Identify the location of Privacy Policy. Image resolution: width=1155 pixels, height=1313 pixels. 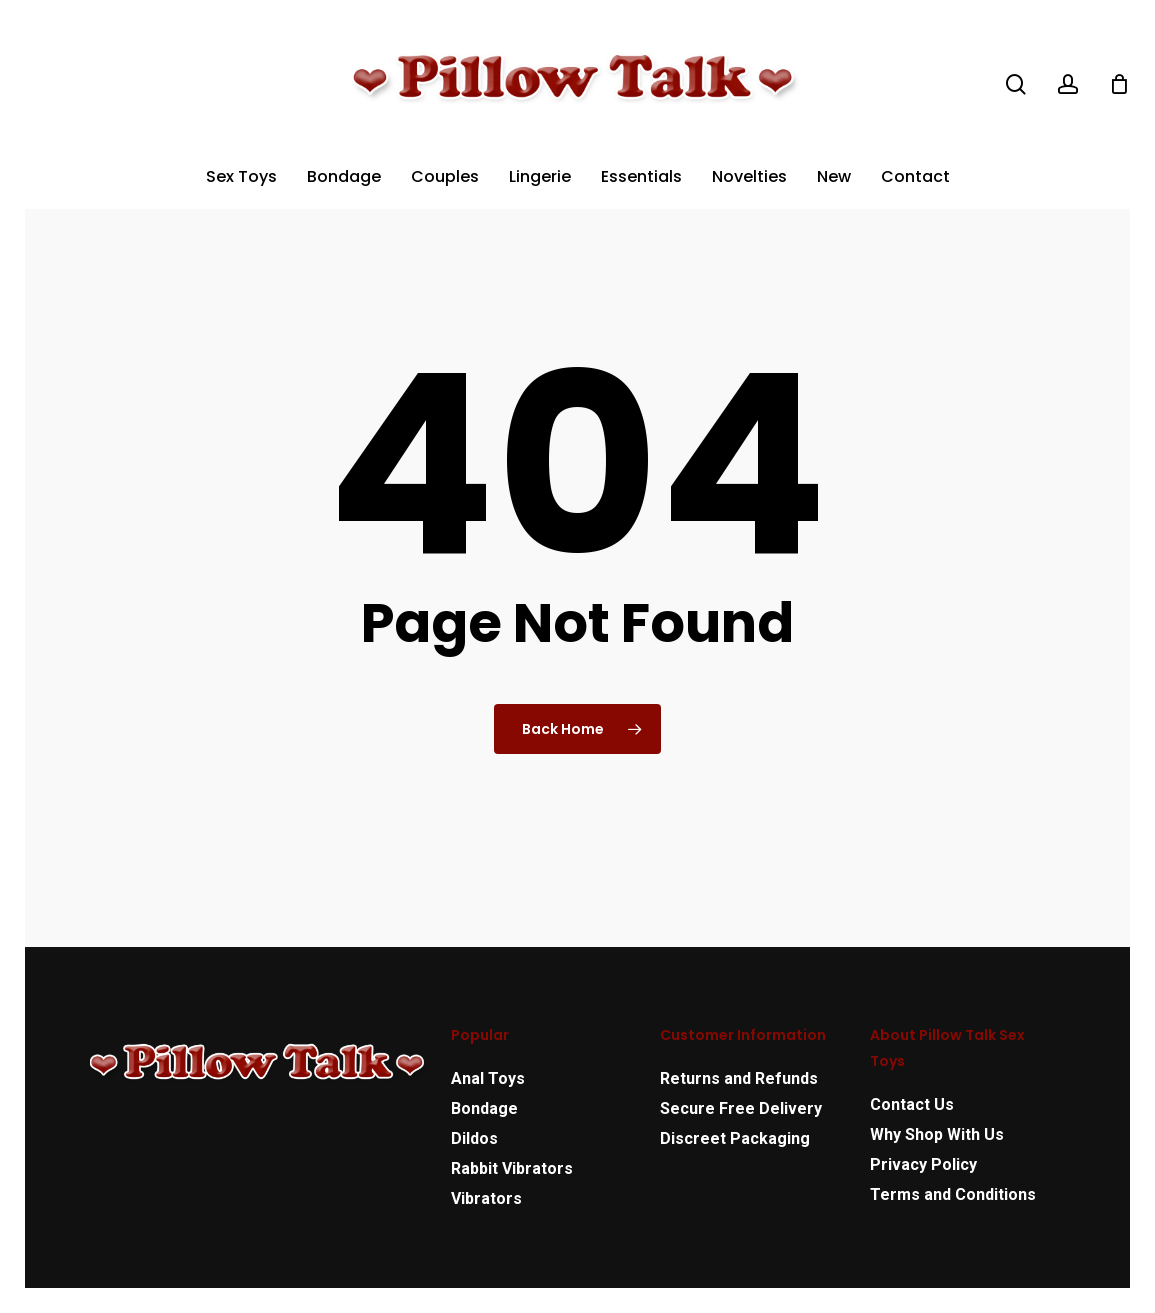
(923, 1164).